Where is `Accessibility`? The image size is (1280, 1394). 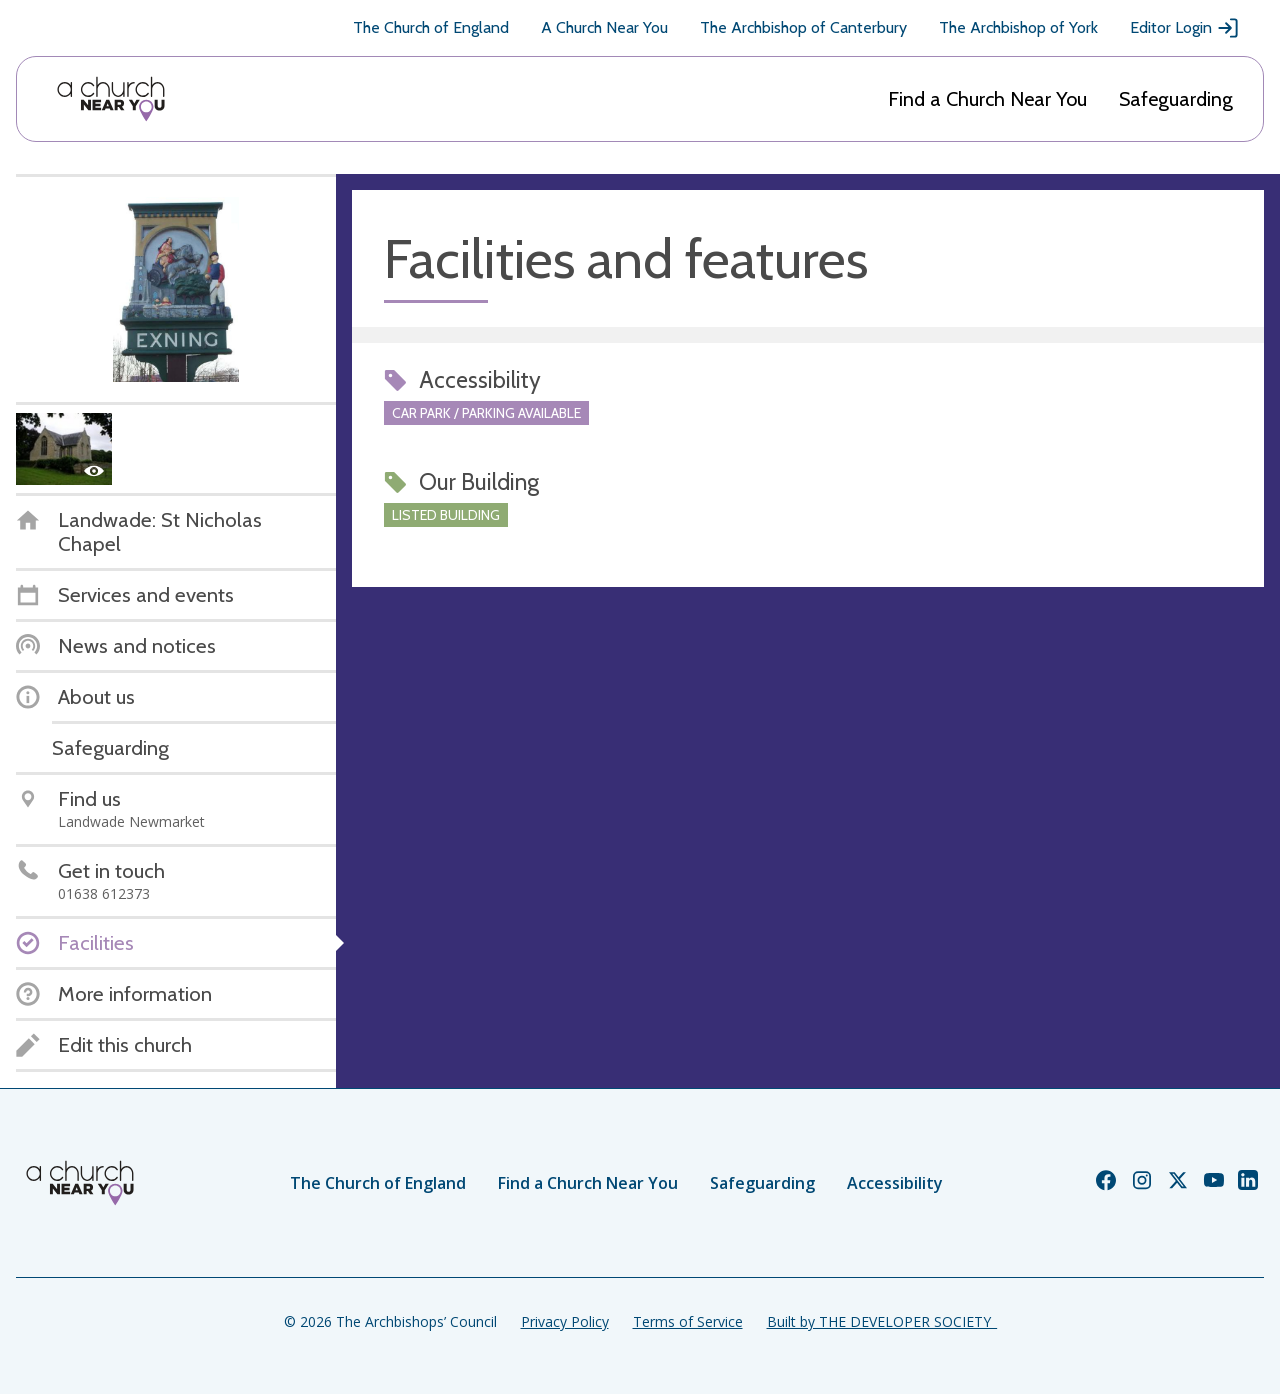 Accessibility is located at coordinates (895, 1183).